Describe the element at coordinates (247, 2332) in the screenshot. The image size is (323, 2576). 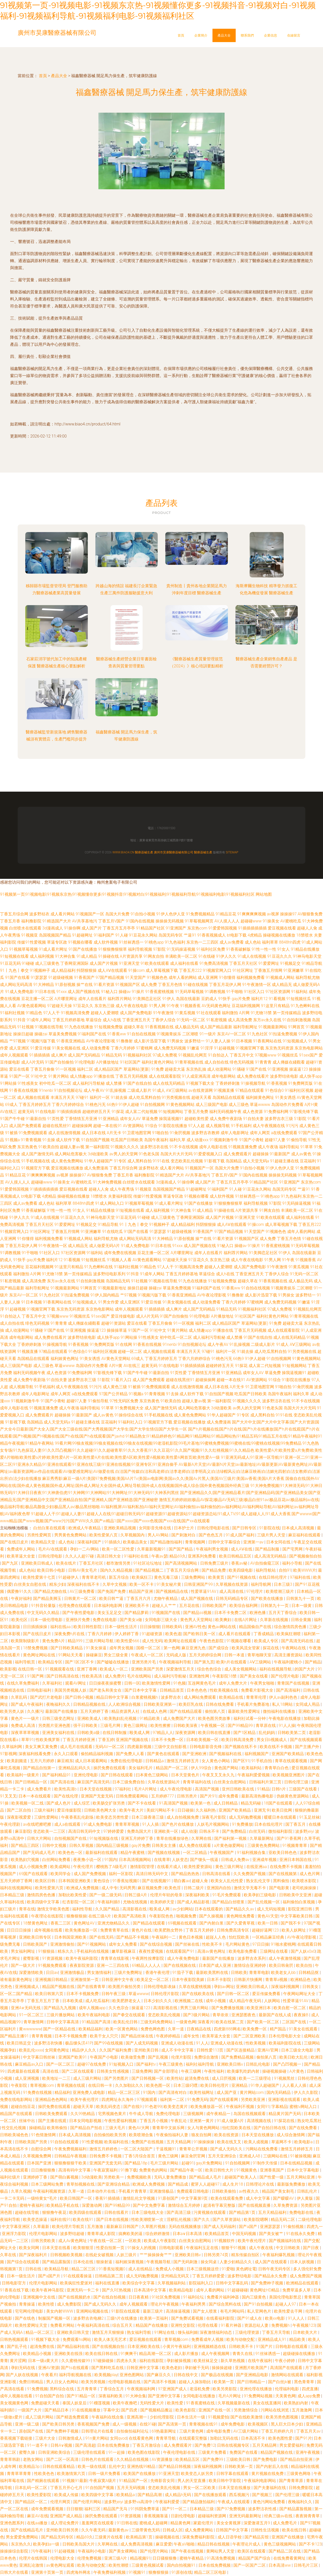
I see `三级伦理资源` at that location.